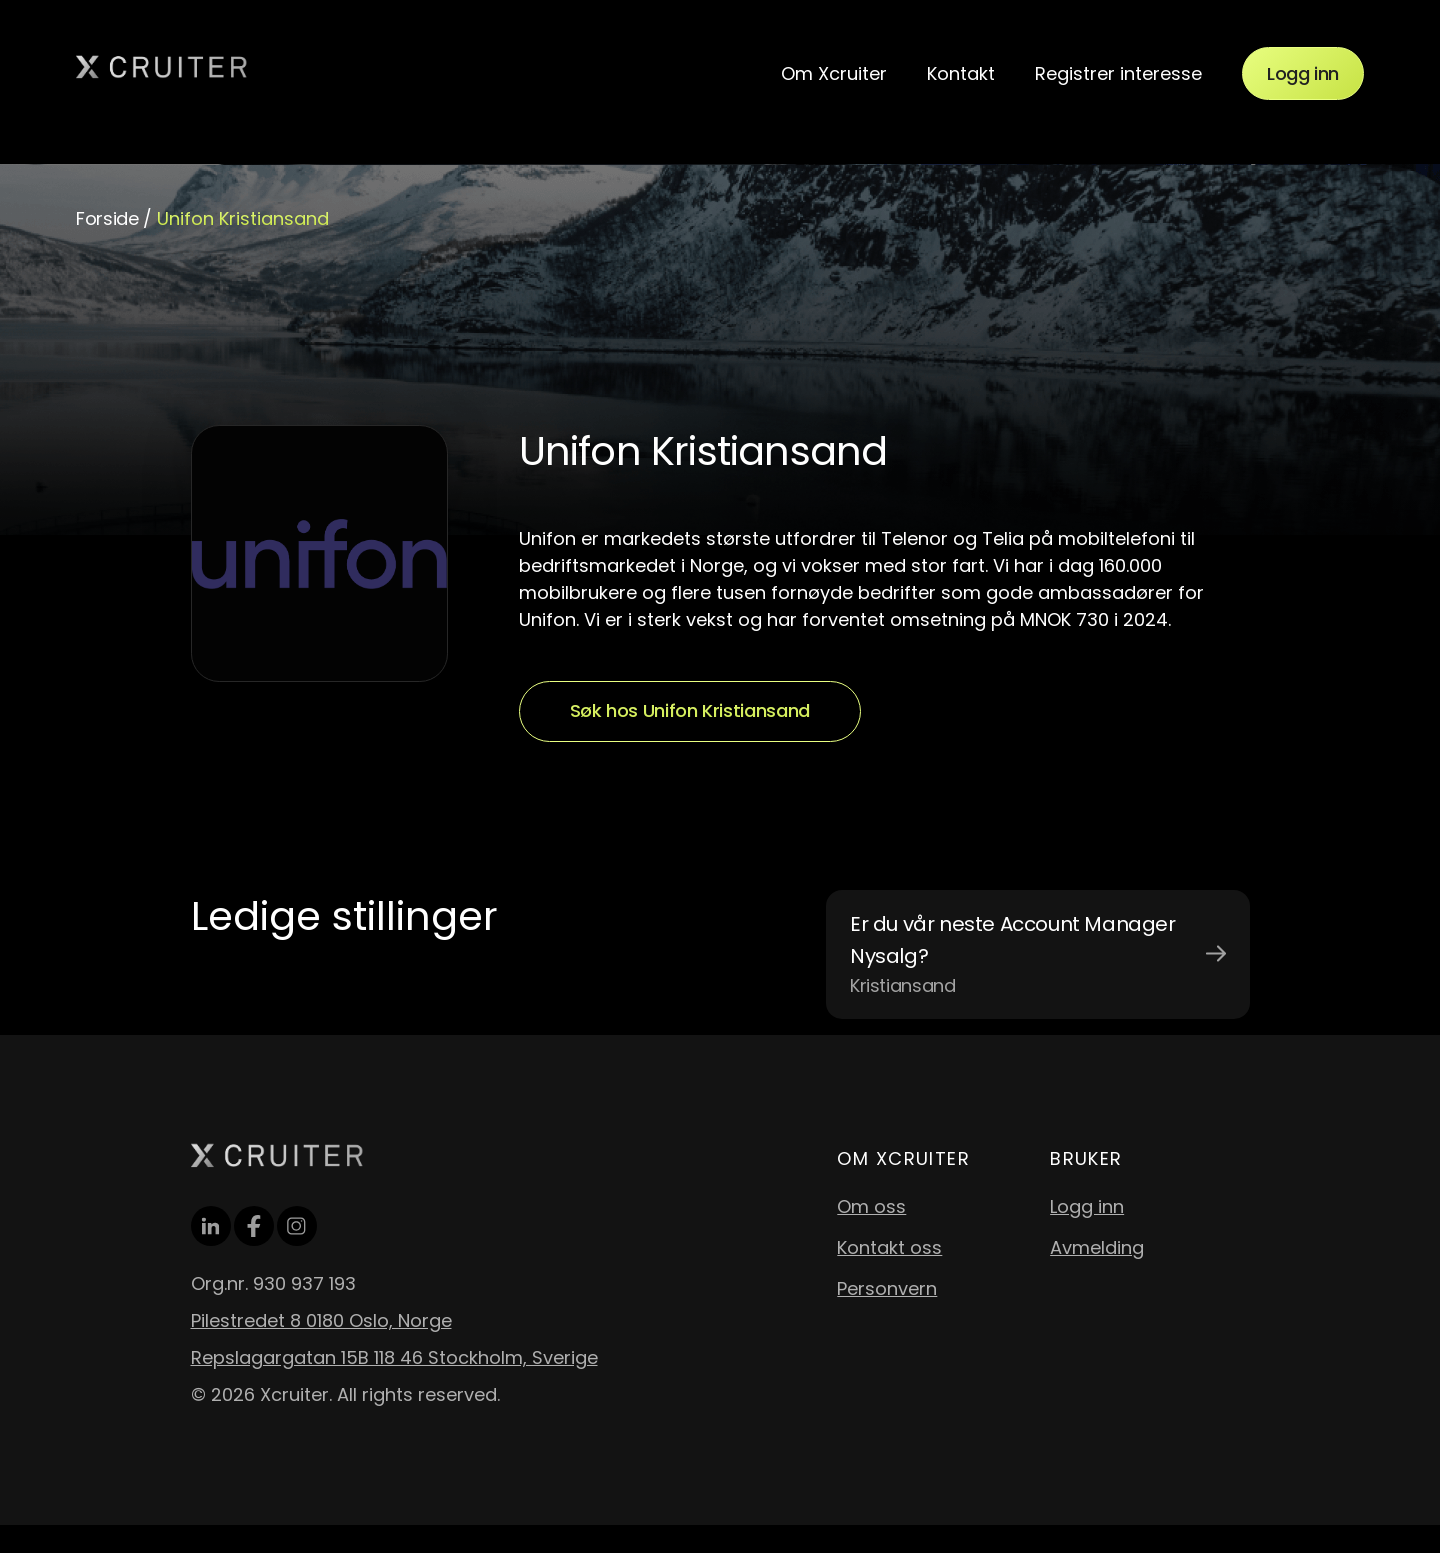 This screenshot has height=1553, width=1440. Describe the element at coordinates (1097, 1247) in the screenshot. I see `Avmelding` at that location.